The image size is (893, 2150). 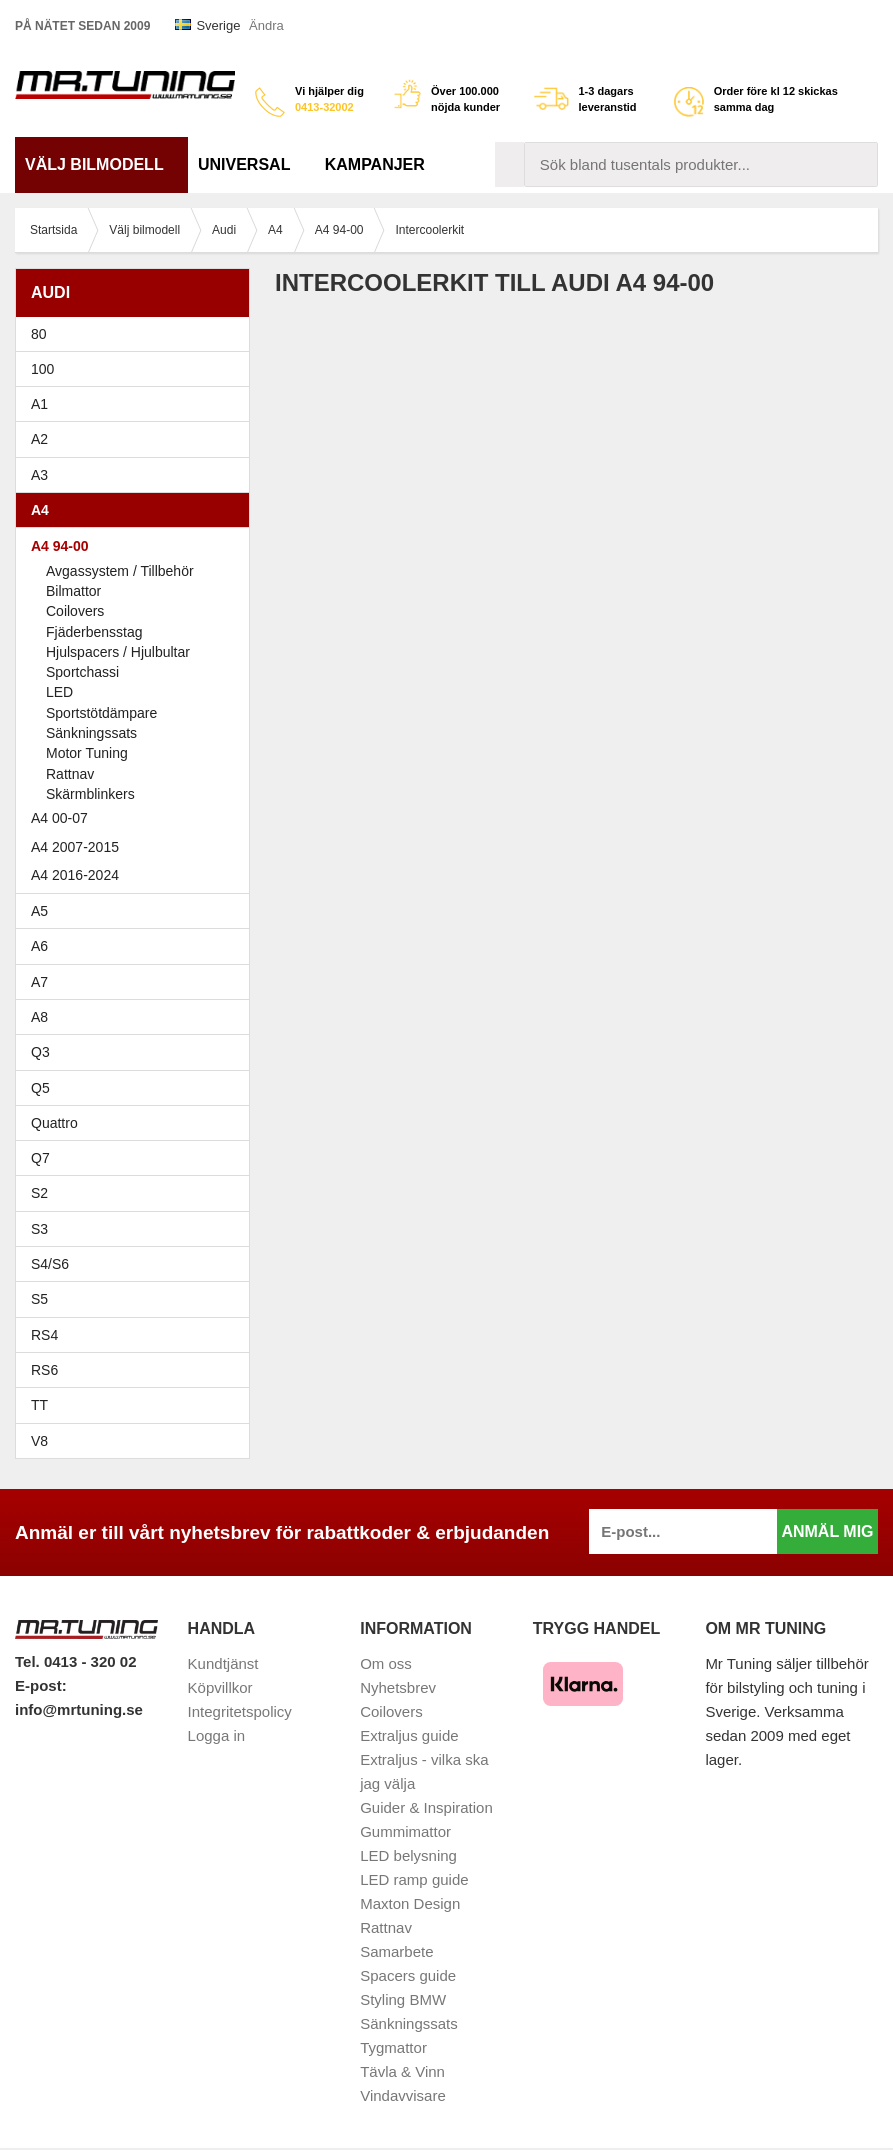 What do you see at coordinates (137, 1405) in the screenshot?
I see `TT` at bounding box center [137, 1405].